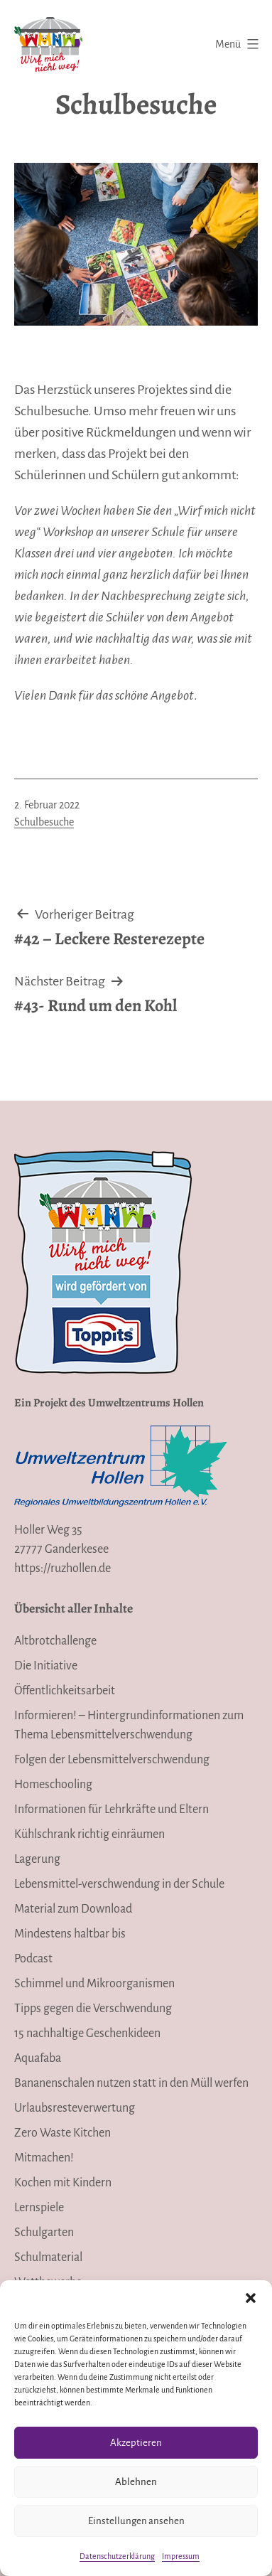 This screenshot has width=272, height=2576. Describe the element at coordinates (39, 2207) in the screenshot. I see `Lernspiele` at that location.